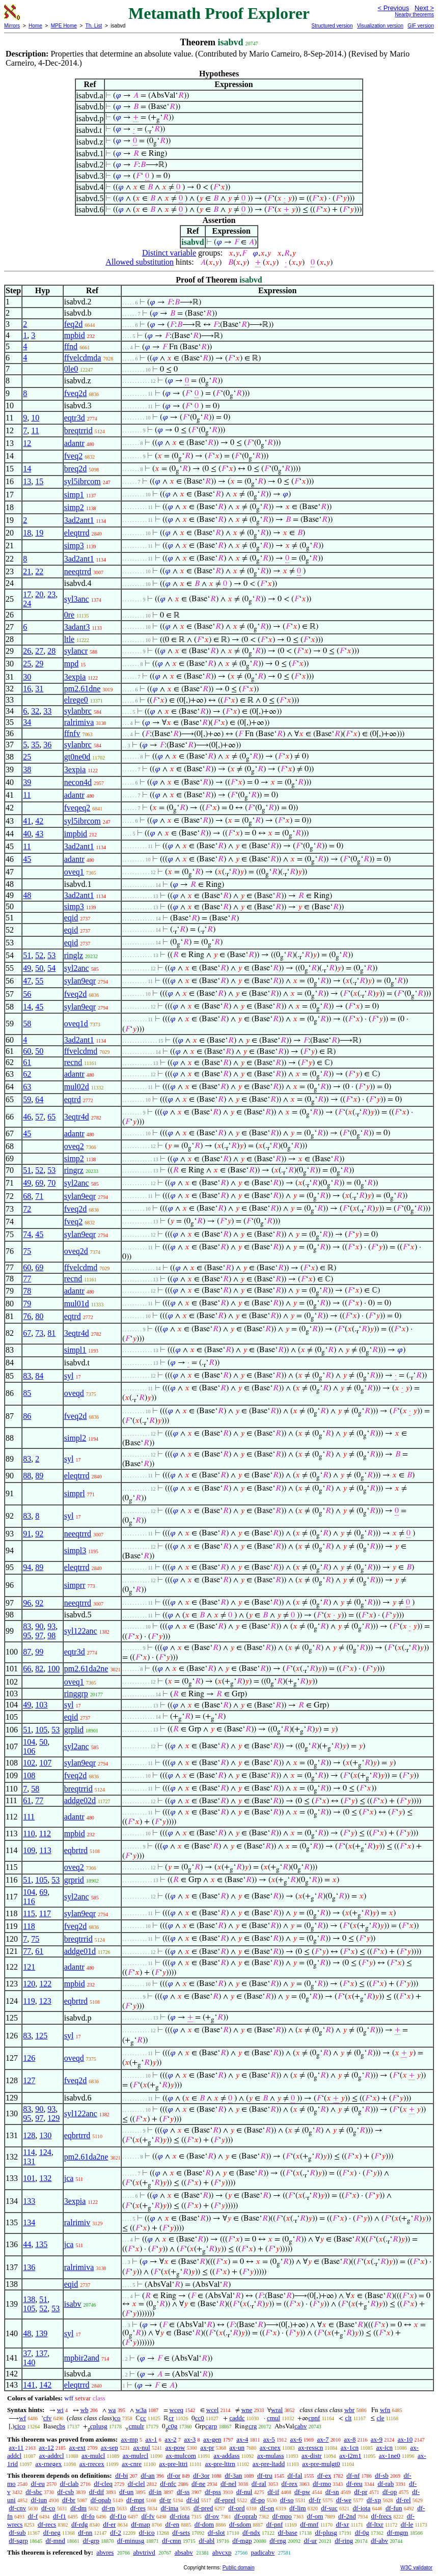 The width and height of the screenshot is (438, 2576). Describe the element at coordinates (29, 2058) in the screenshot. I see `126` at that location.